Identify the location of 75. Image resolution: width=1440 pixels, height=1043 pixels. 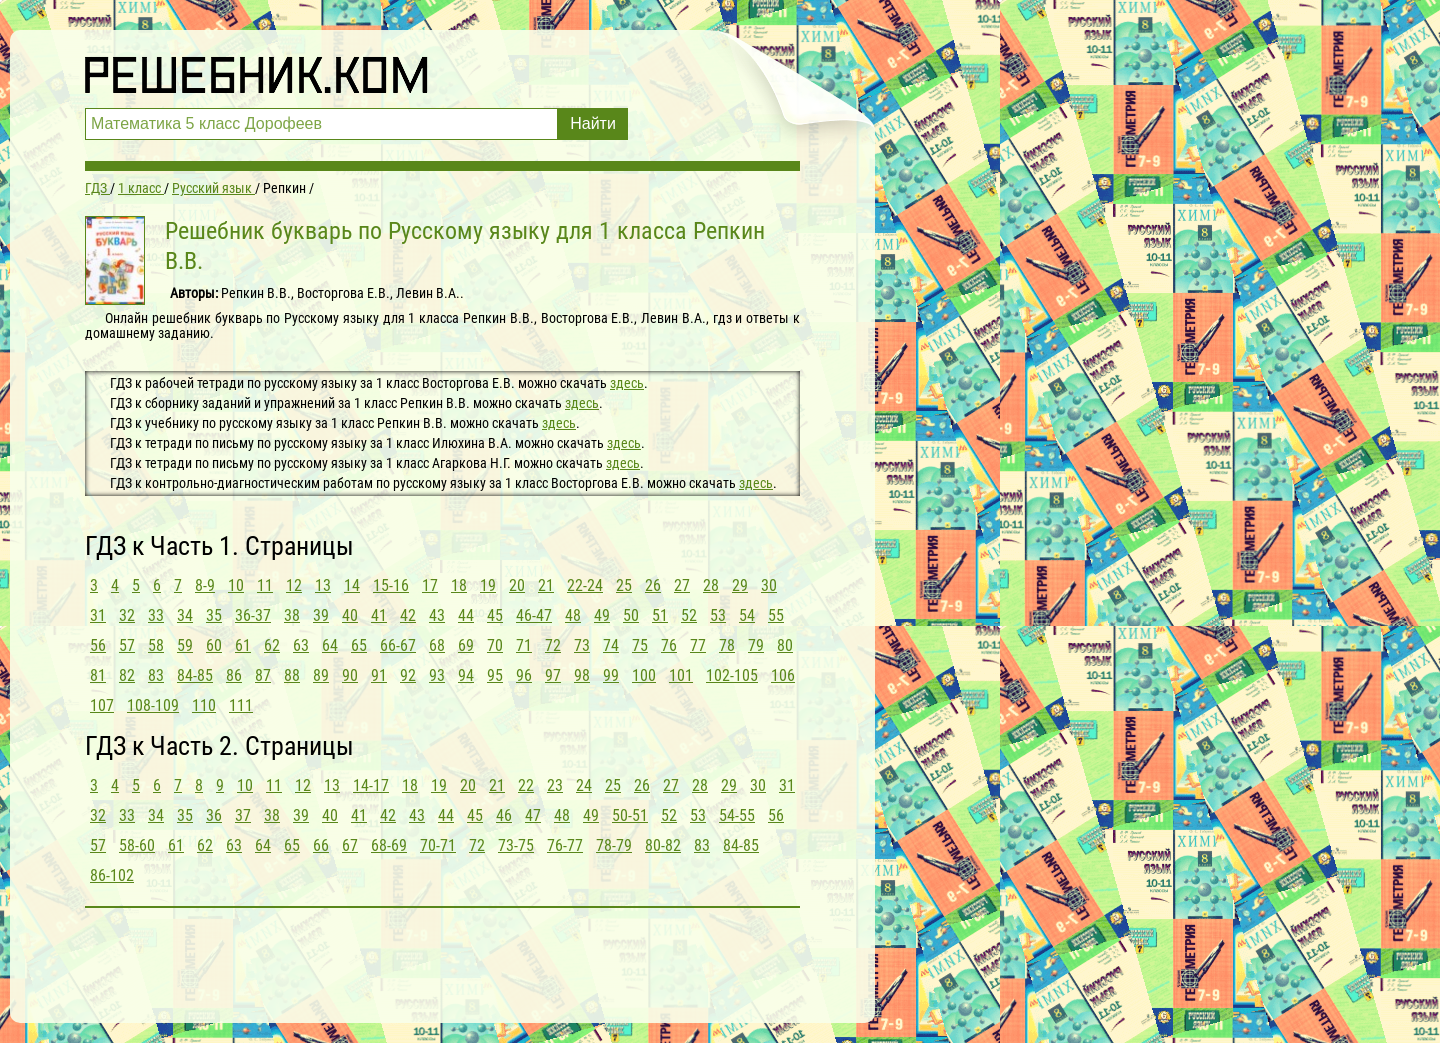
(640, 645).